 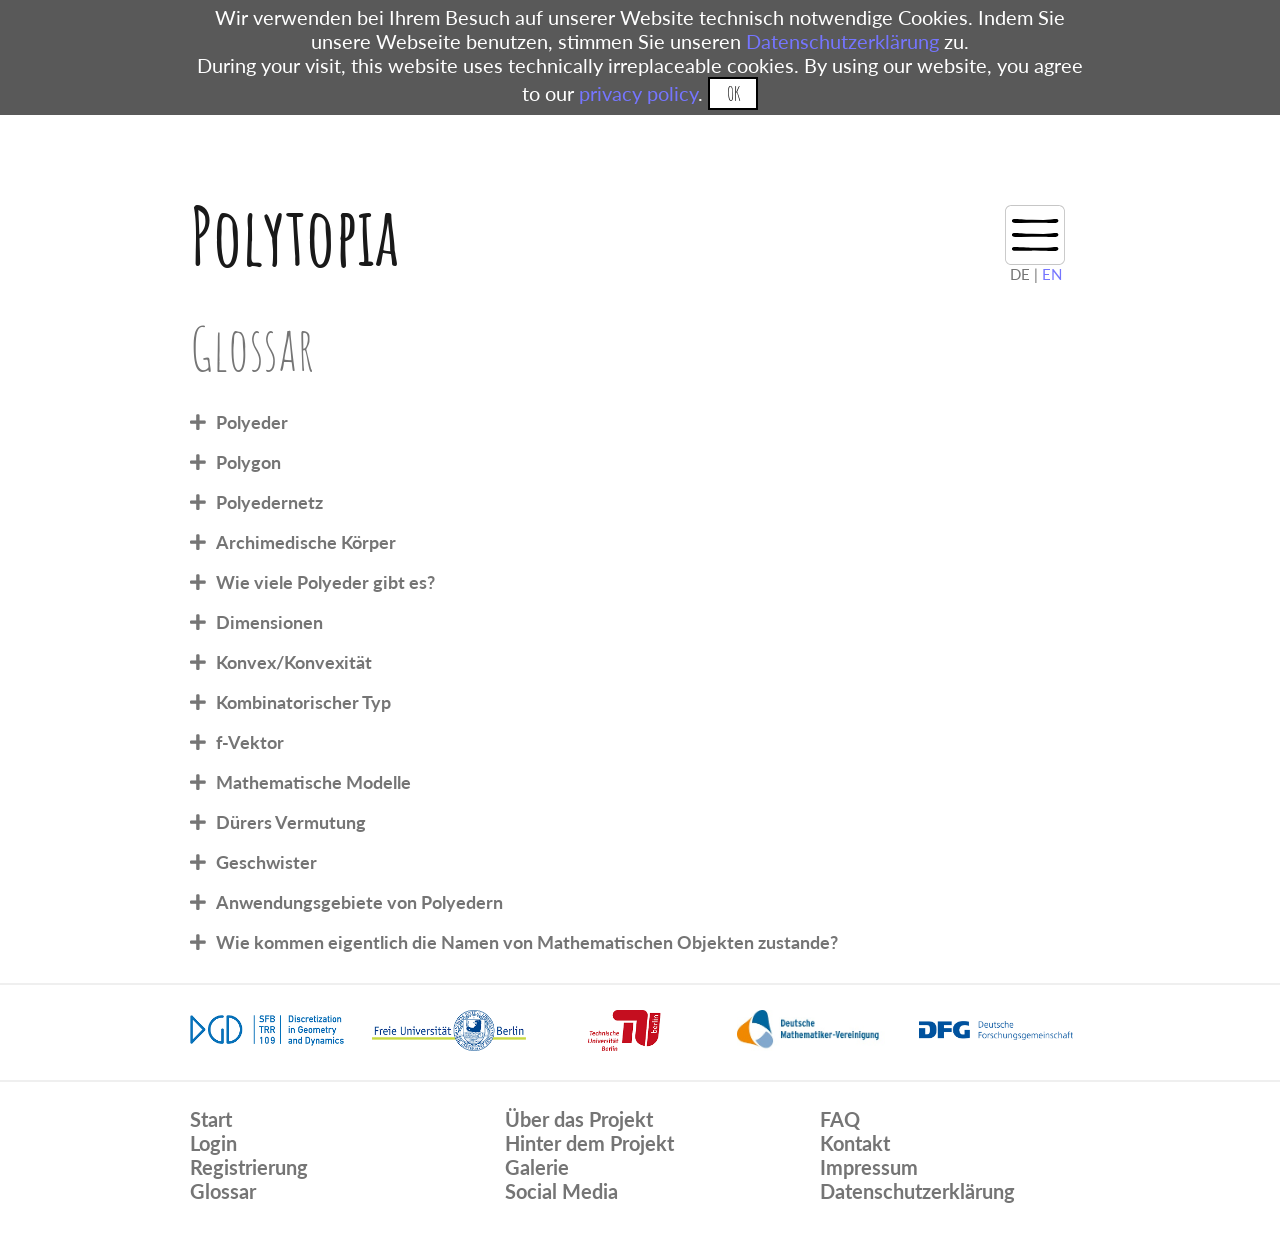 I want to click on Registrierung, so click(x=249, y=1167).